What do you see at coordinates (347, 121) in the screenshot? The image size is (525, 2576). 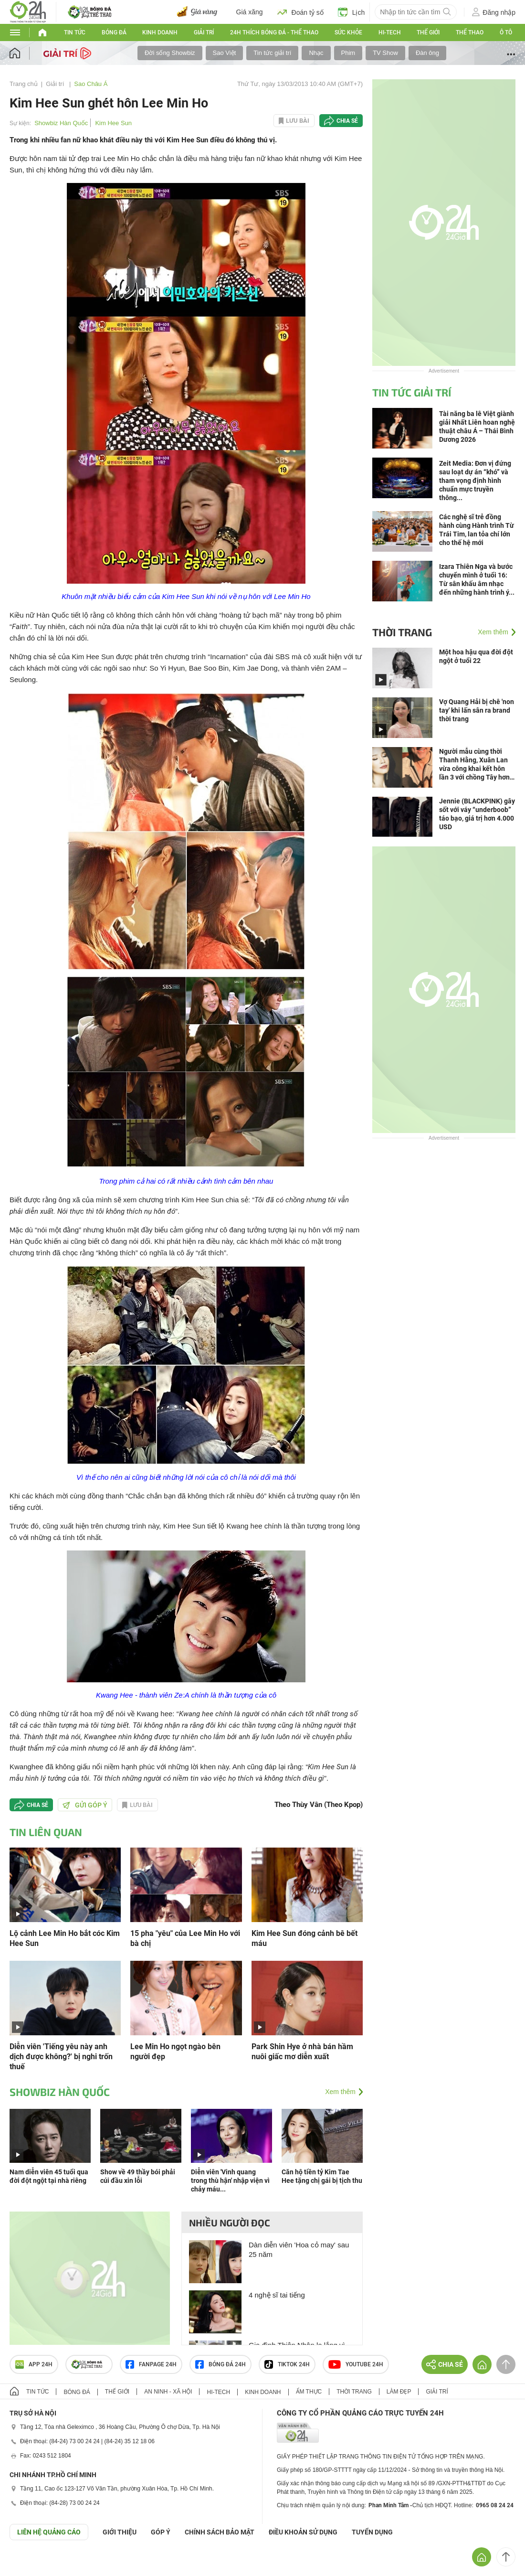 I see `Chia sẻ` at bounding box center [347, 121].